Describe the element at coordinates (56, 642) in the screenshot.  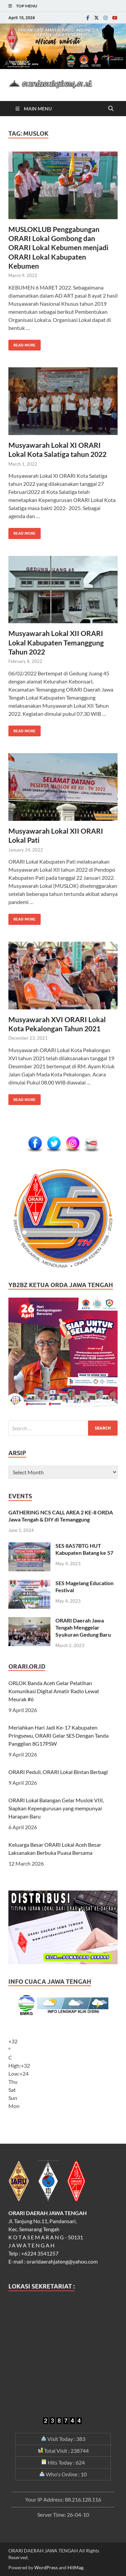
I see `Musyawarah Lokal XII ORARI Lokal Kabupaten Temanggung Tahun 2022` at that location.